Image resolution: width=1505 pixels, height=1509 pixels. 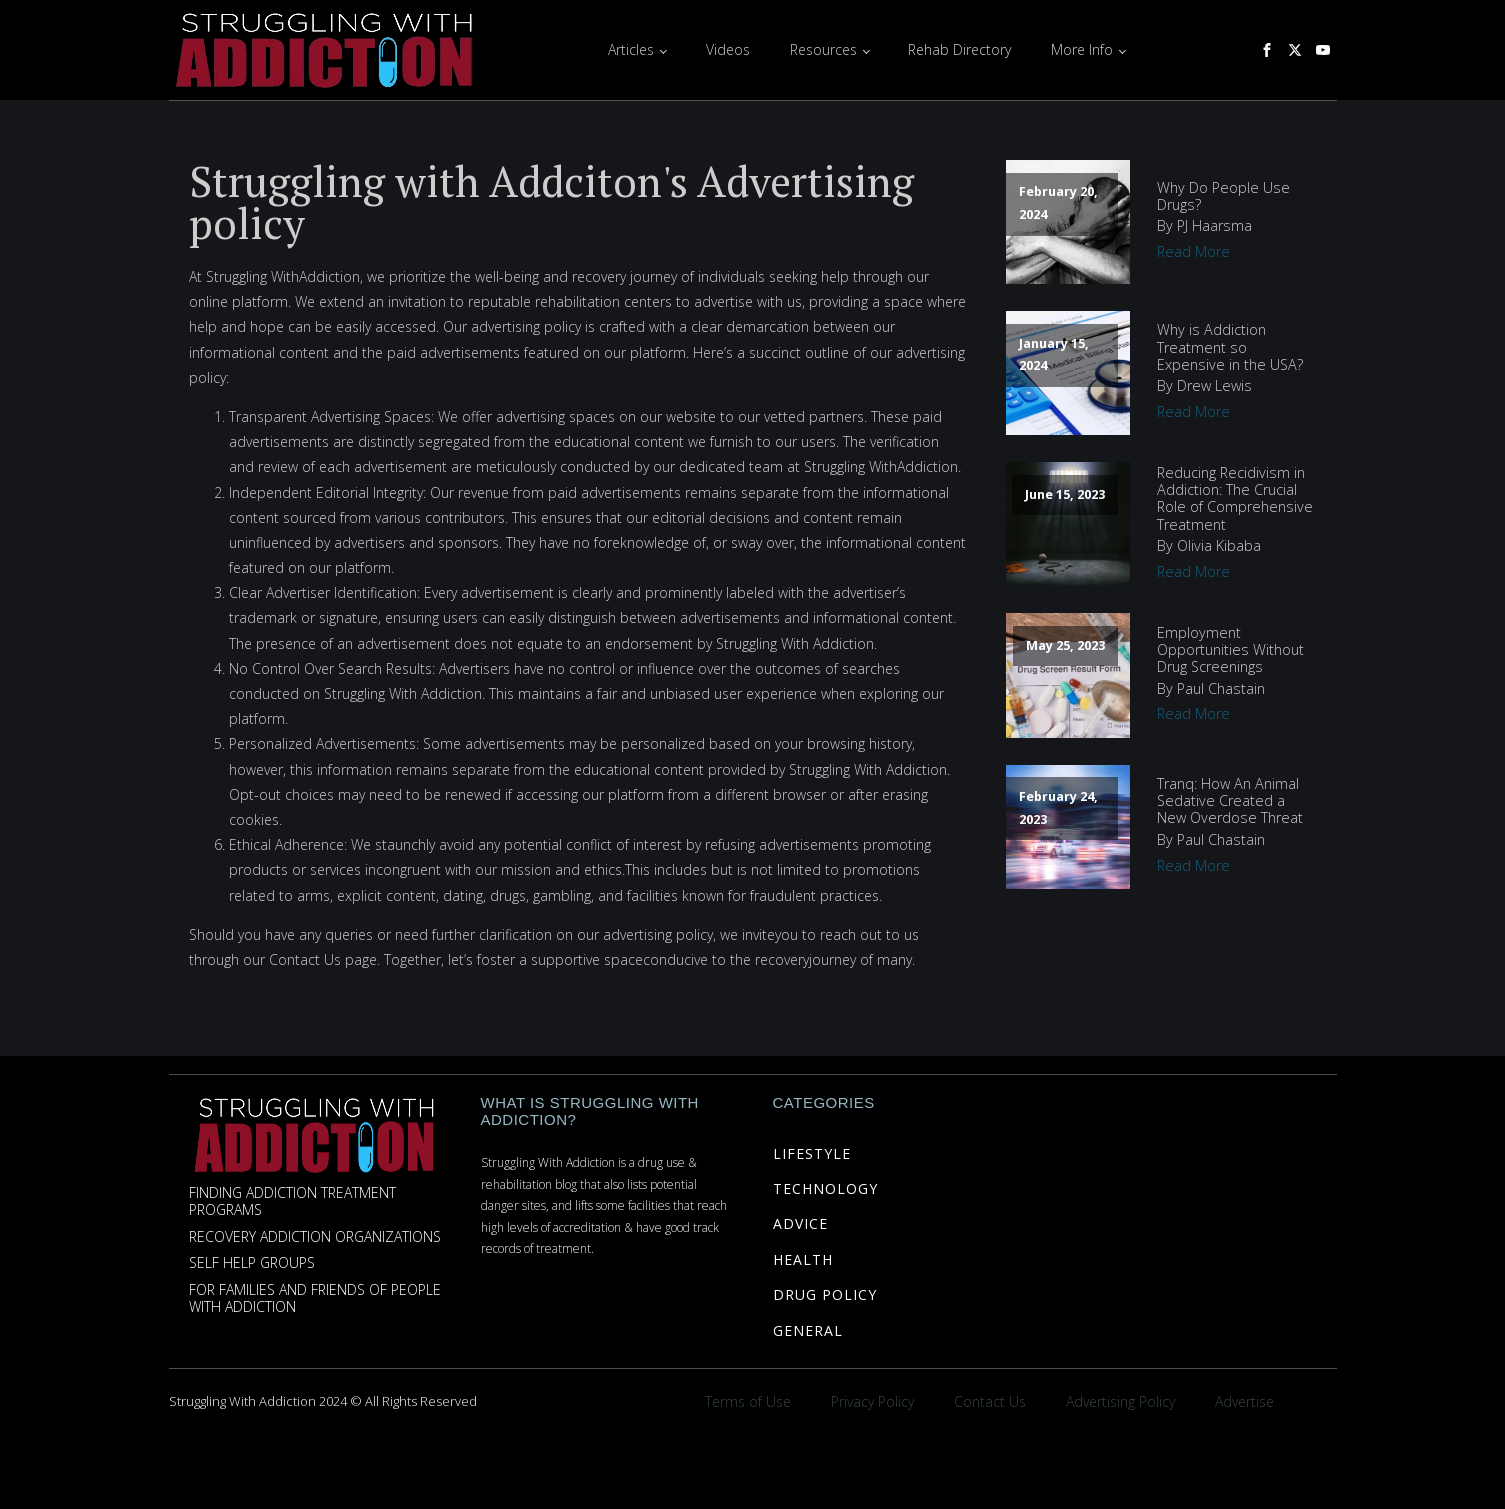 What do you see at coordinates (728, 49) in the screenshot?
I see `Videos` at bounding box center [728, 49].